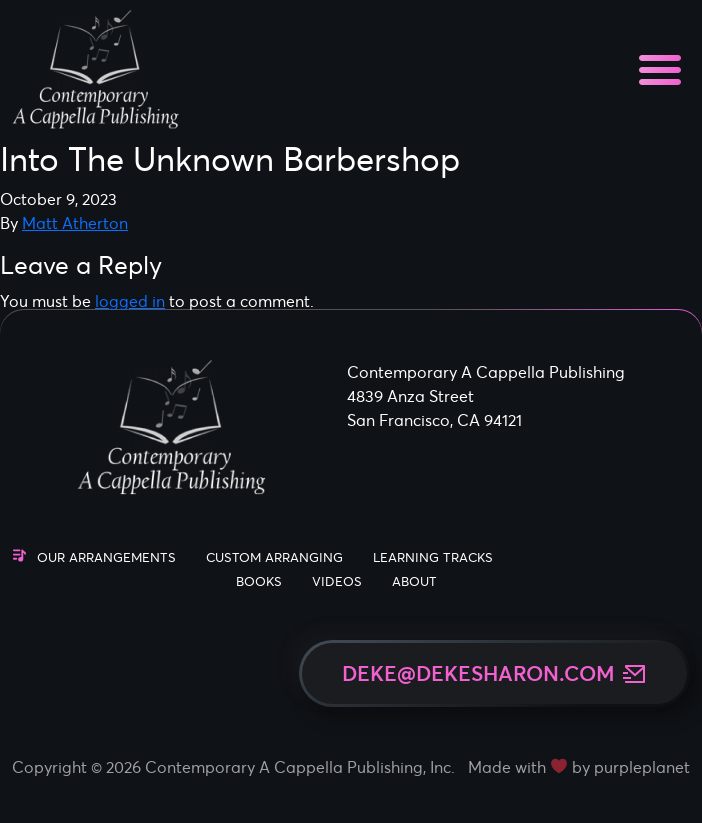  Describe the element at coordinates (130, 301) in the screenshot. I see `logged in` at that location.